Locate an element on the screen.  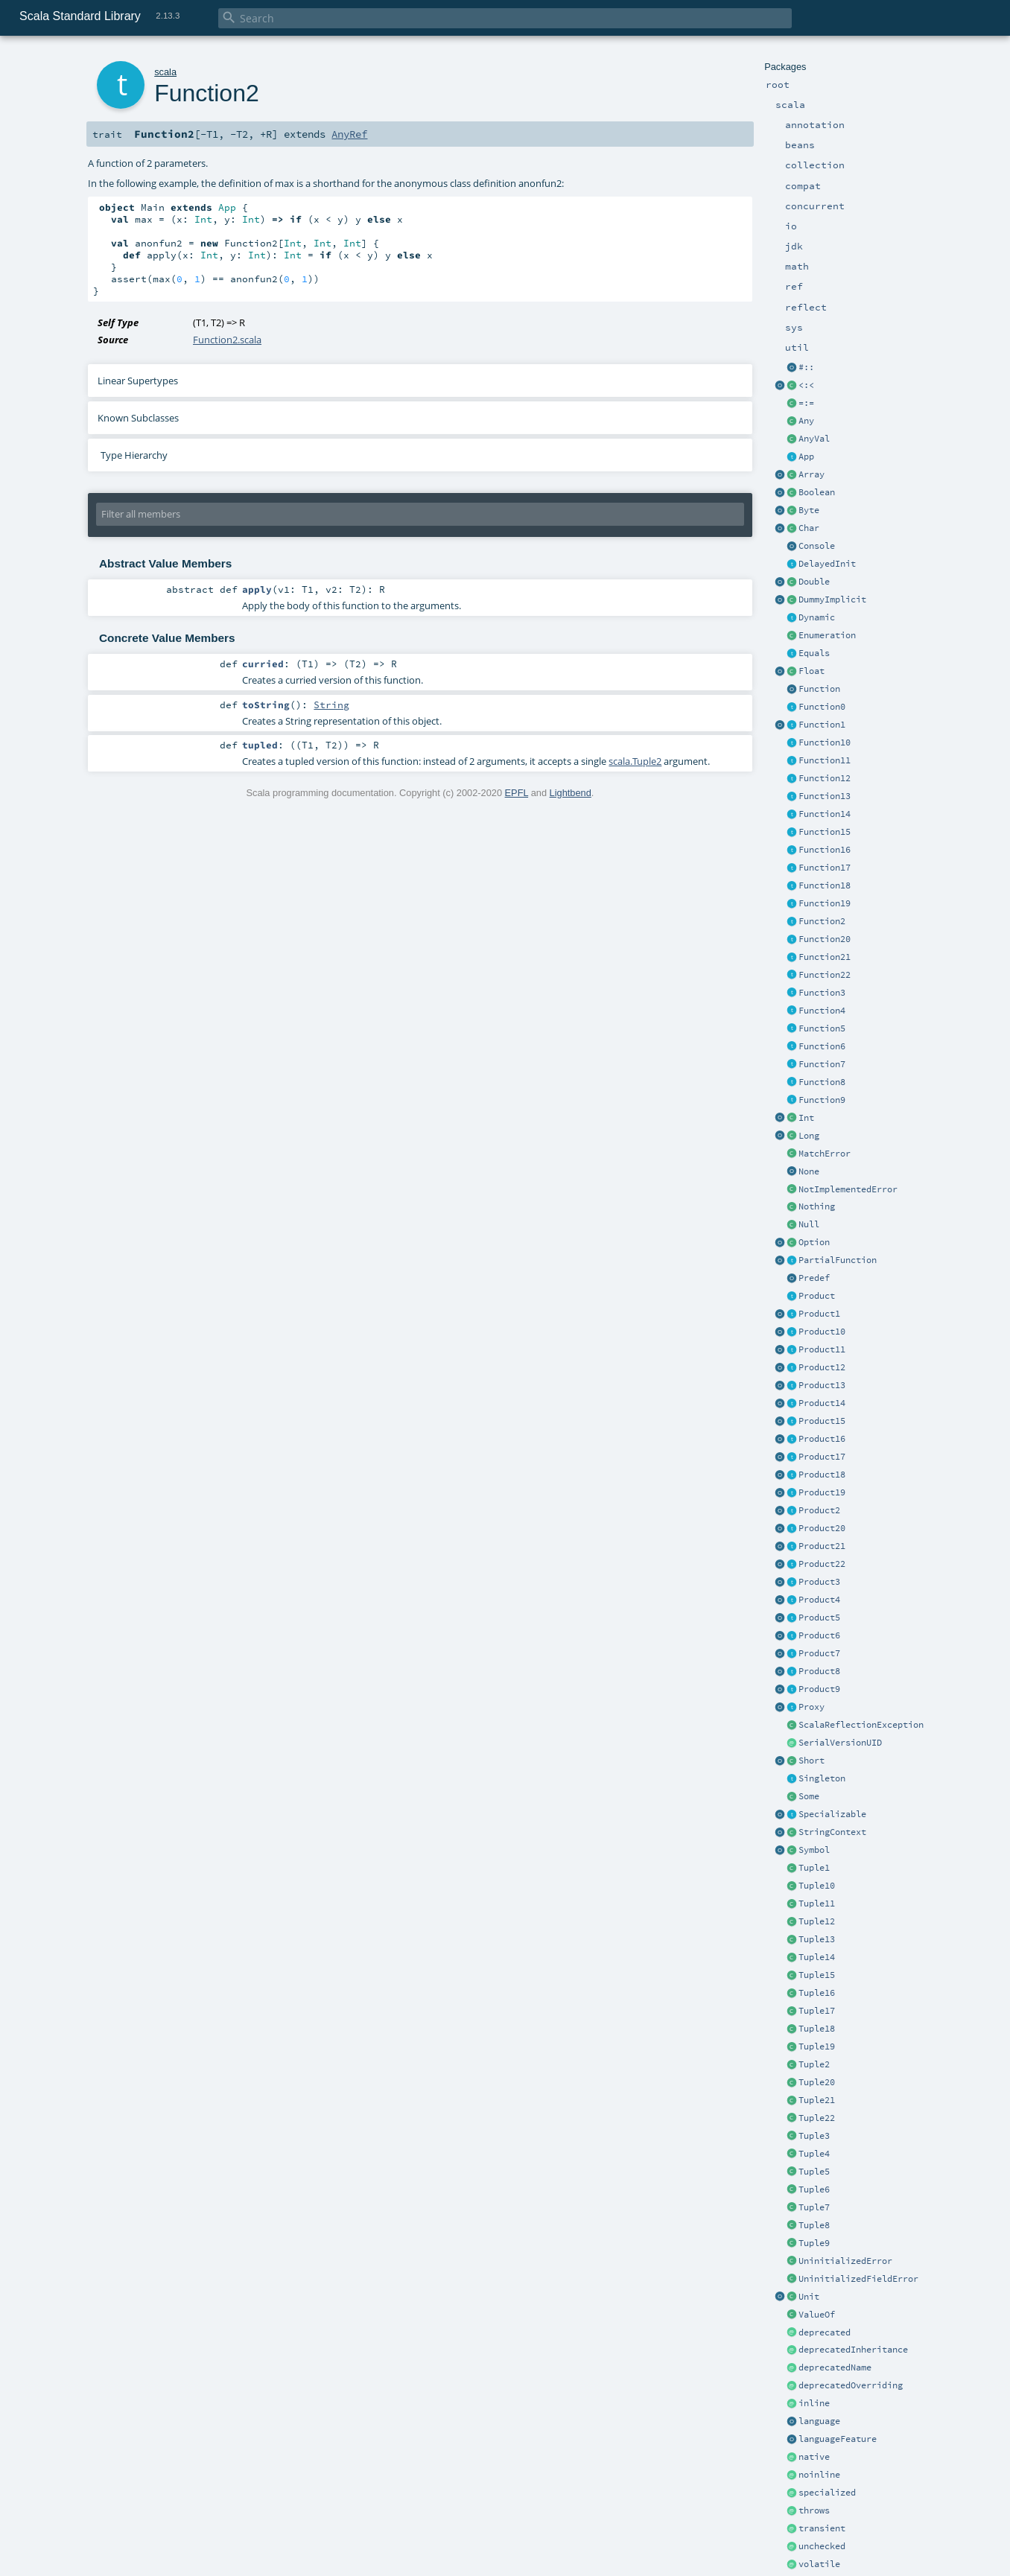
Equals is located at coordinates (814, 653).